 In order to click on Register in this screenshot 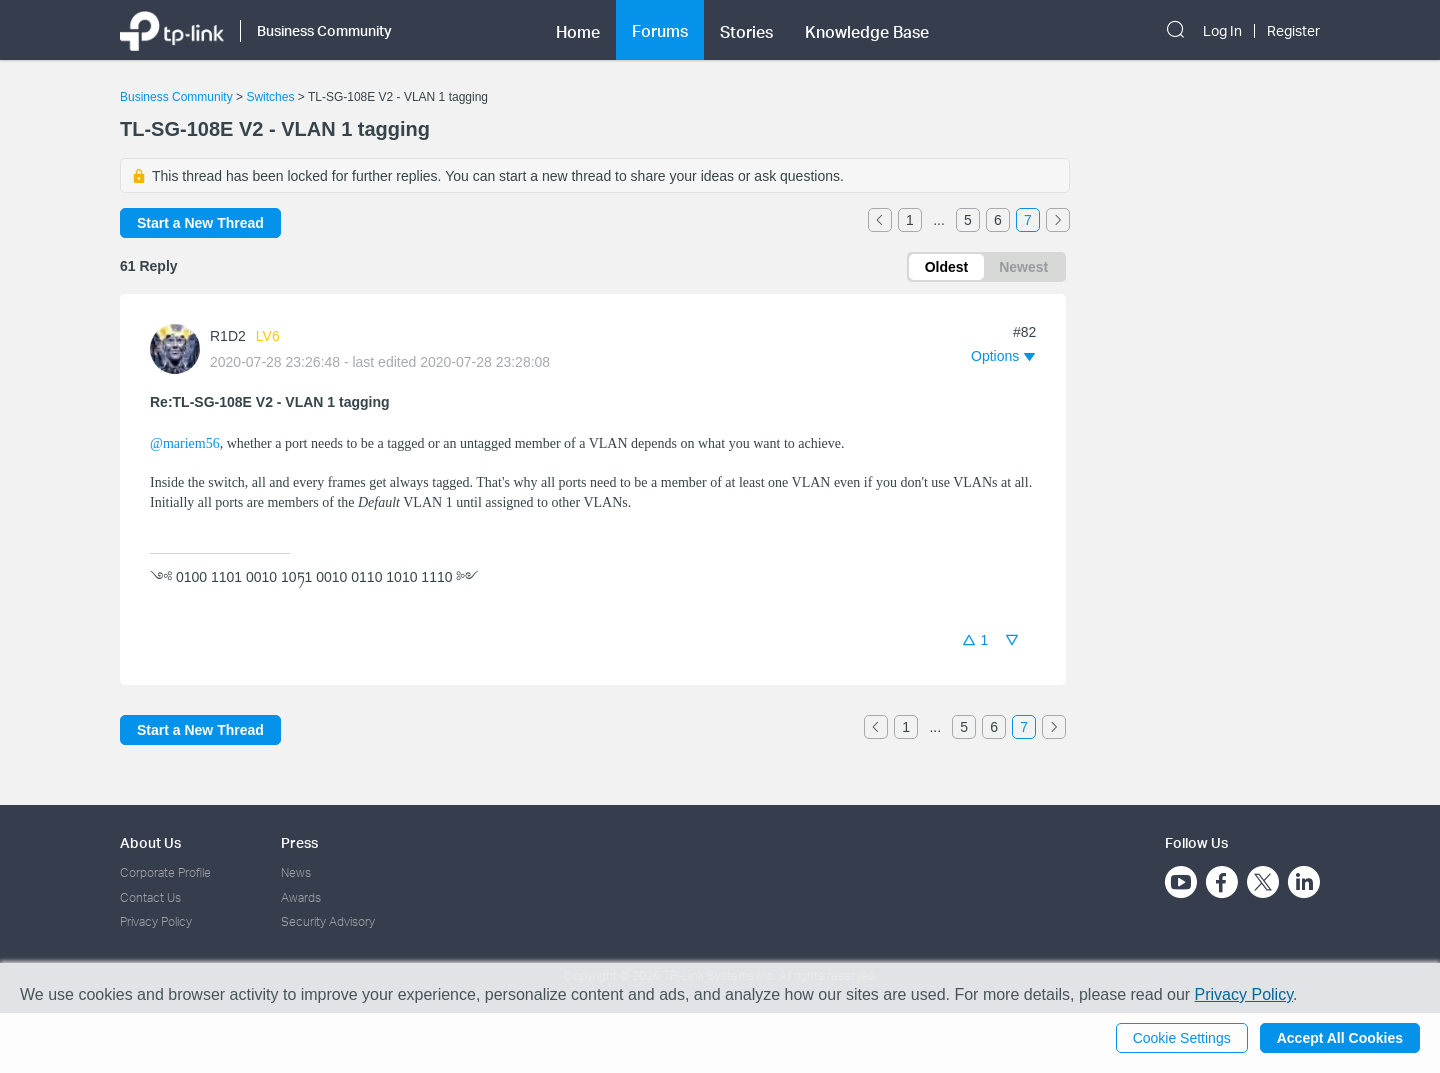, I will do `click(1293, 31)`.